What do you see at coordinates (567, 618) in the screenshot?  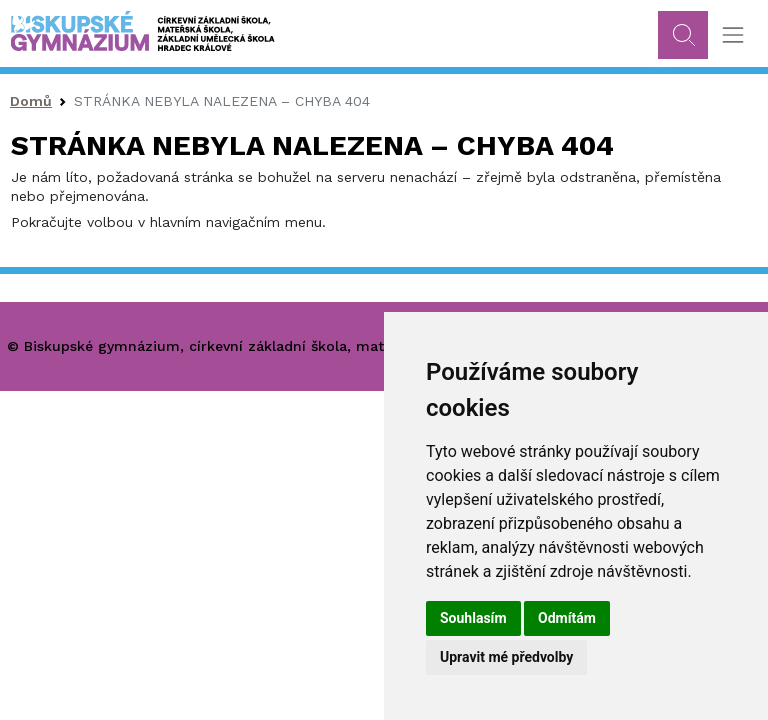 I see `Odmítám [button]` at bounding box center [567, 618].